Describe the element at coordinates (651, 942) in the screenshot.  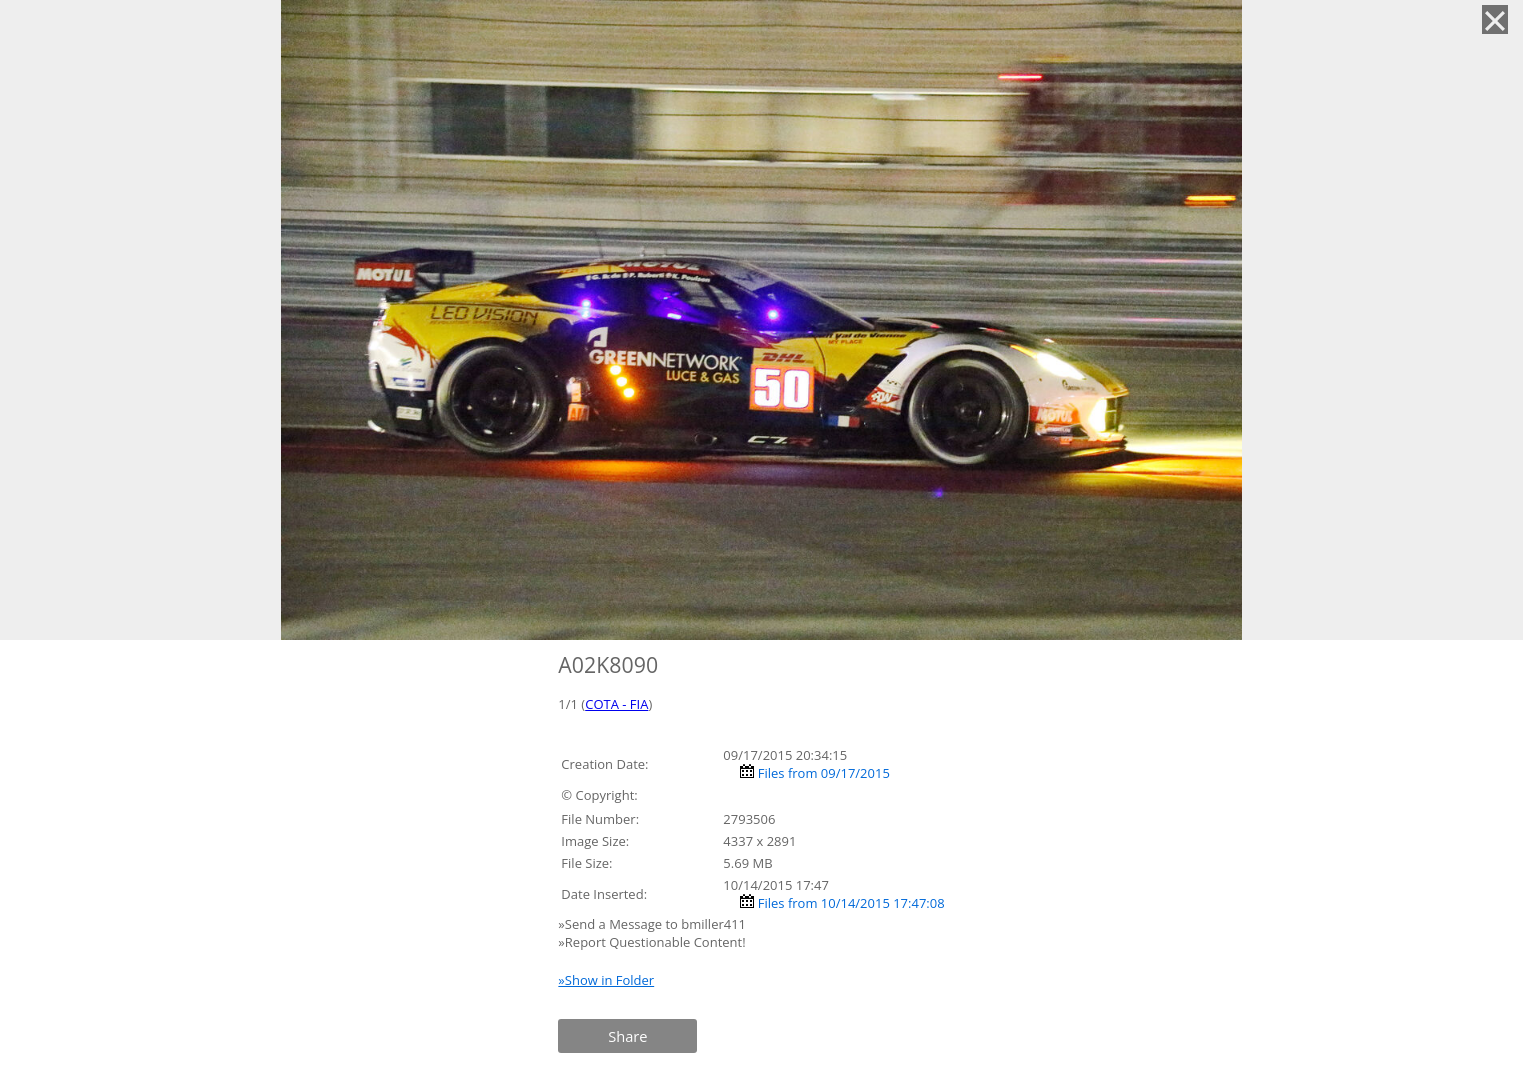
I see `»Report Questionable Content!` at that location.